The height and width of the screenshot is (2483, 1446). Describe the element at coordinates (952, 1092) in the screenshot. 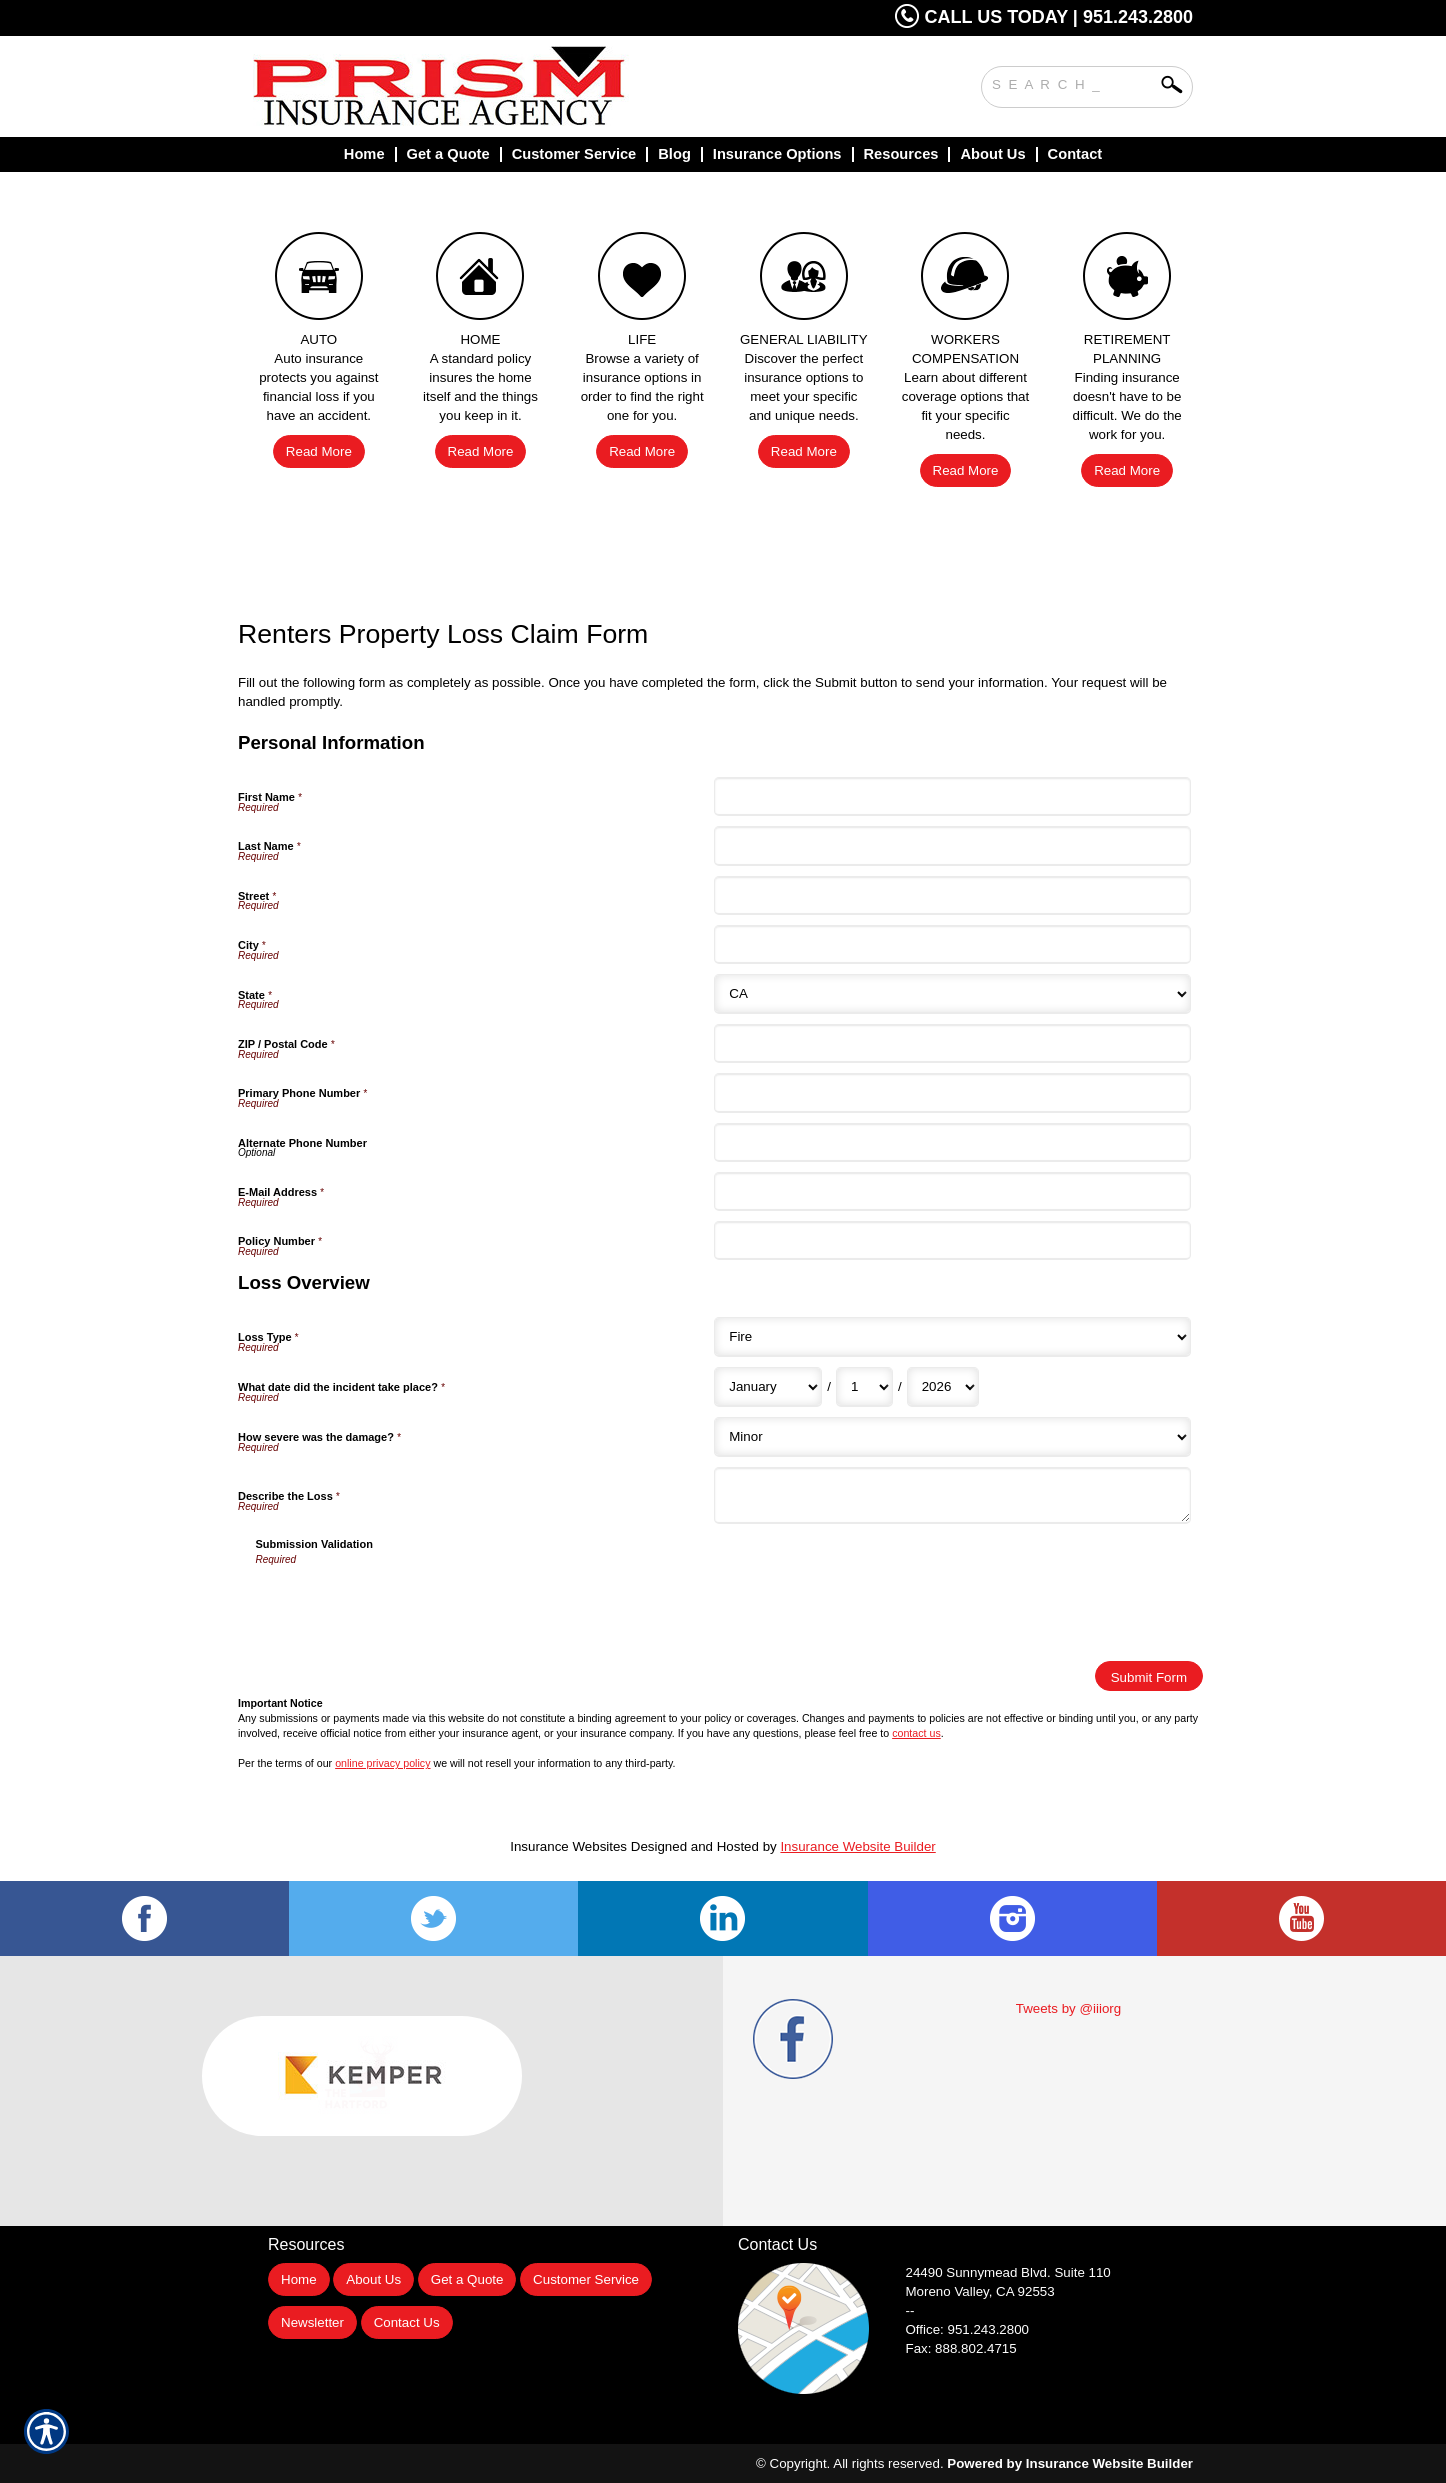

I see `[Personal Information Primary Phone Number]` at that location.